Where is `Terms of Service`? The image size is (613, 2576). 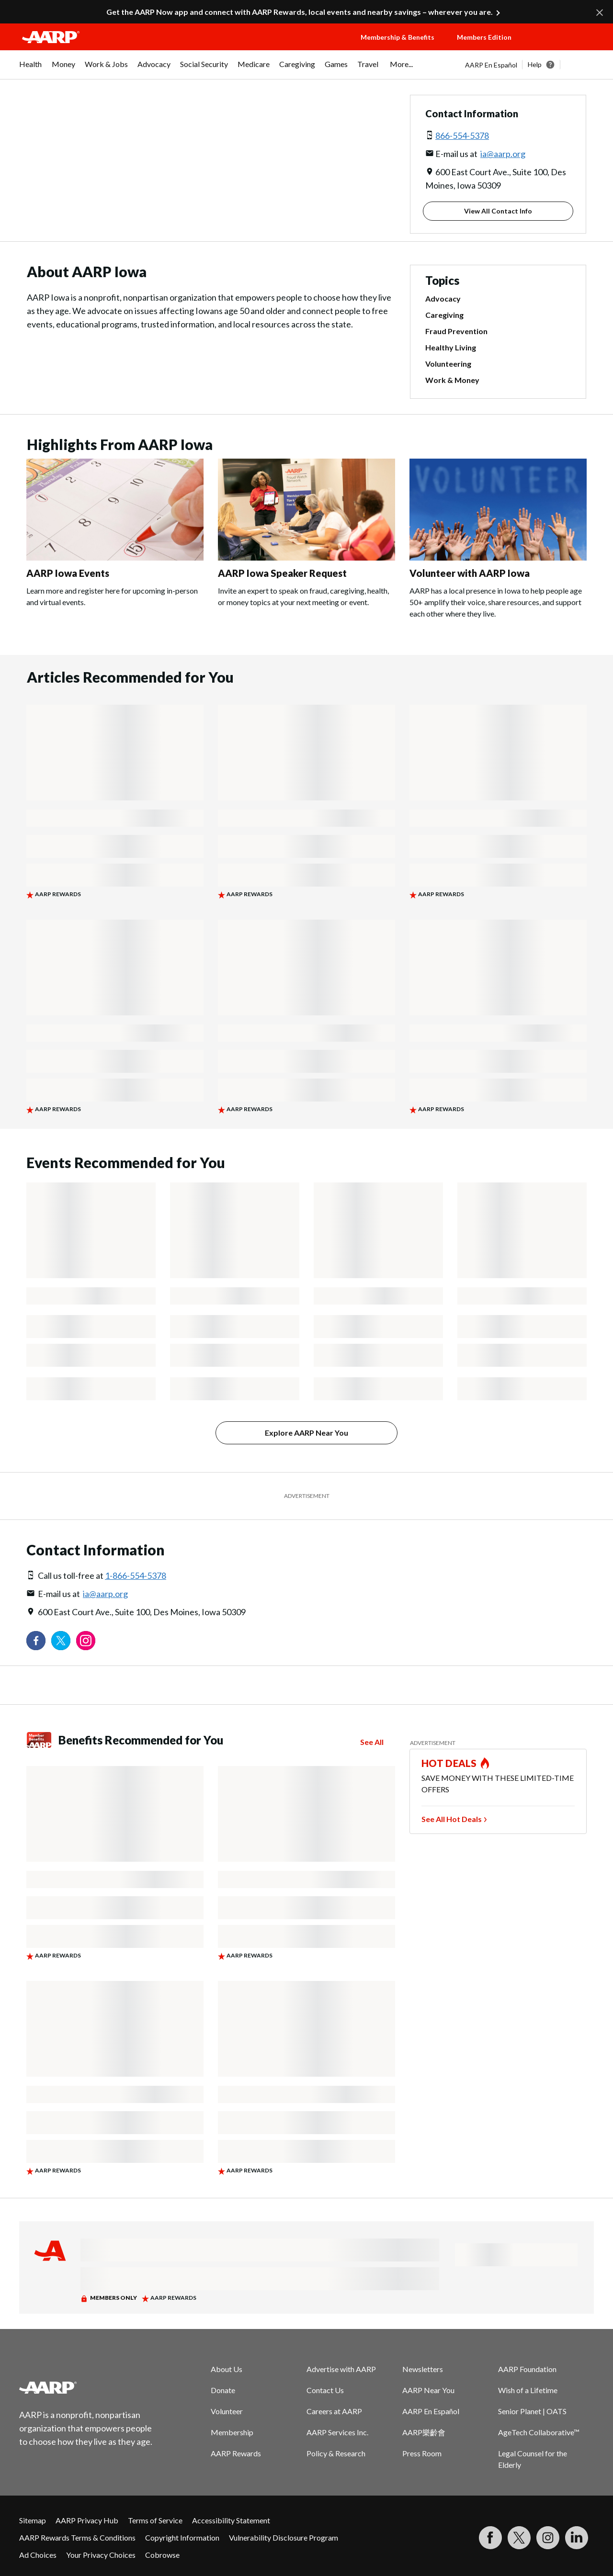
Terms of Service is located at coordinates (155, 2520).